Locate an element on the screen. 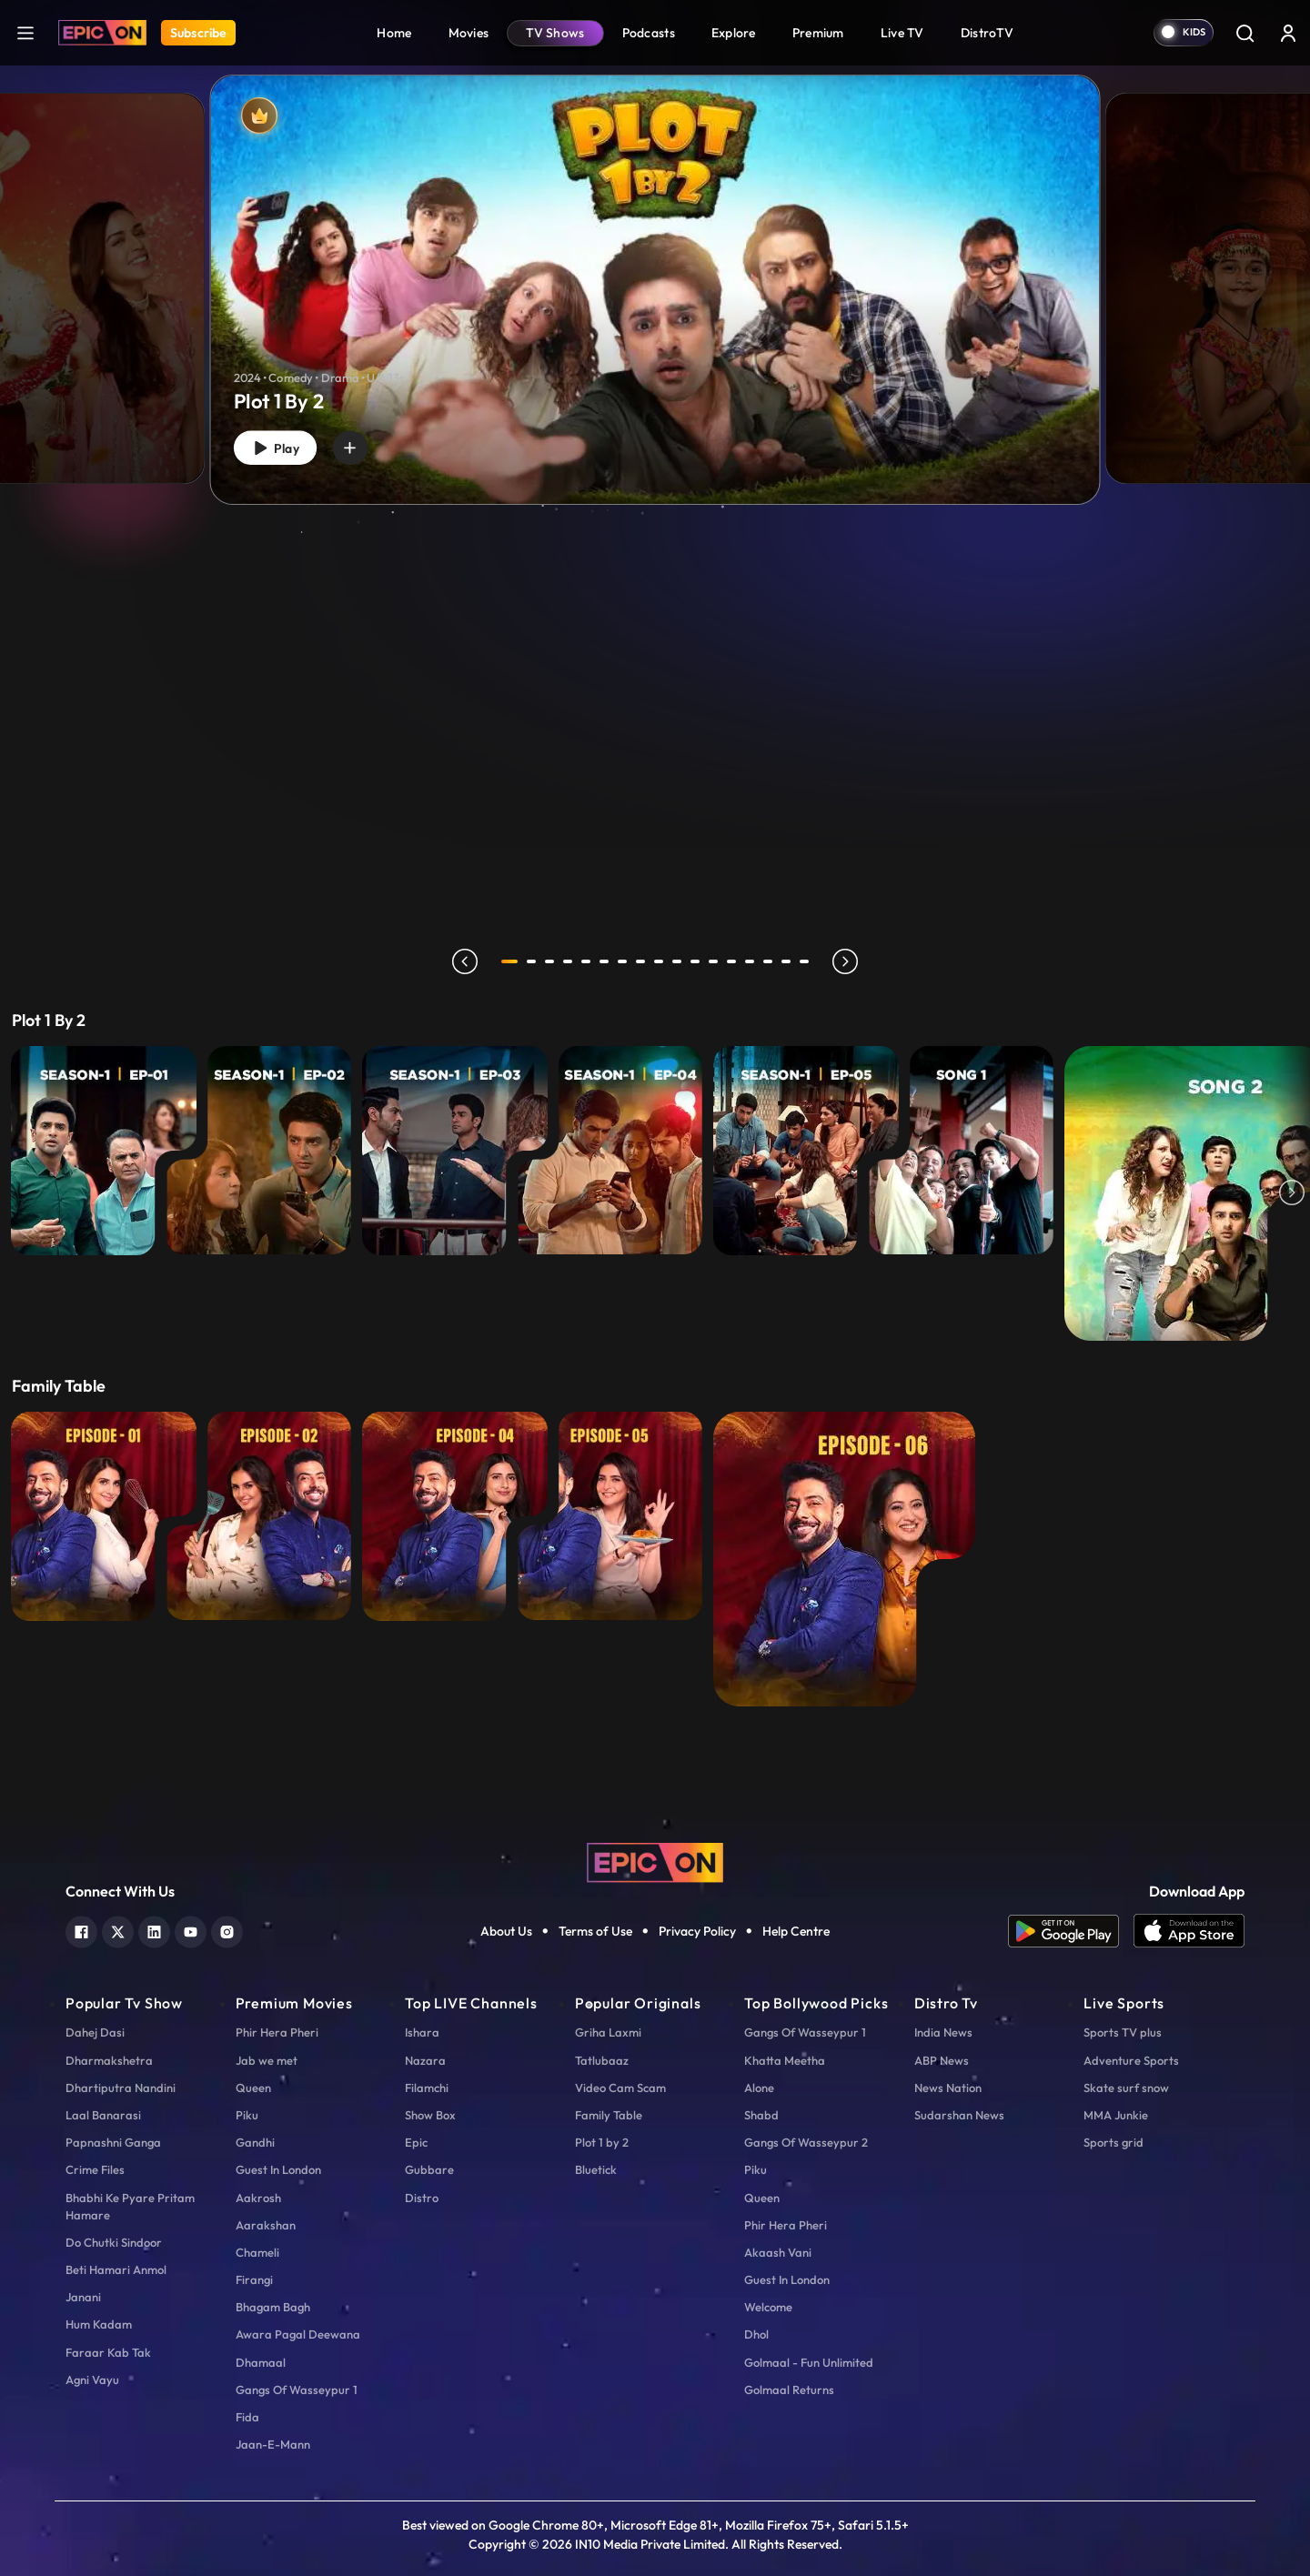 The width and height of the screenshot is (1310, 2576). 7 [tab] is located at coordinates (625, 961).